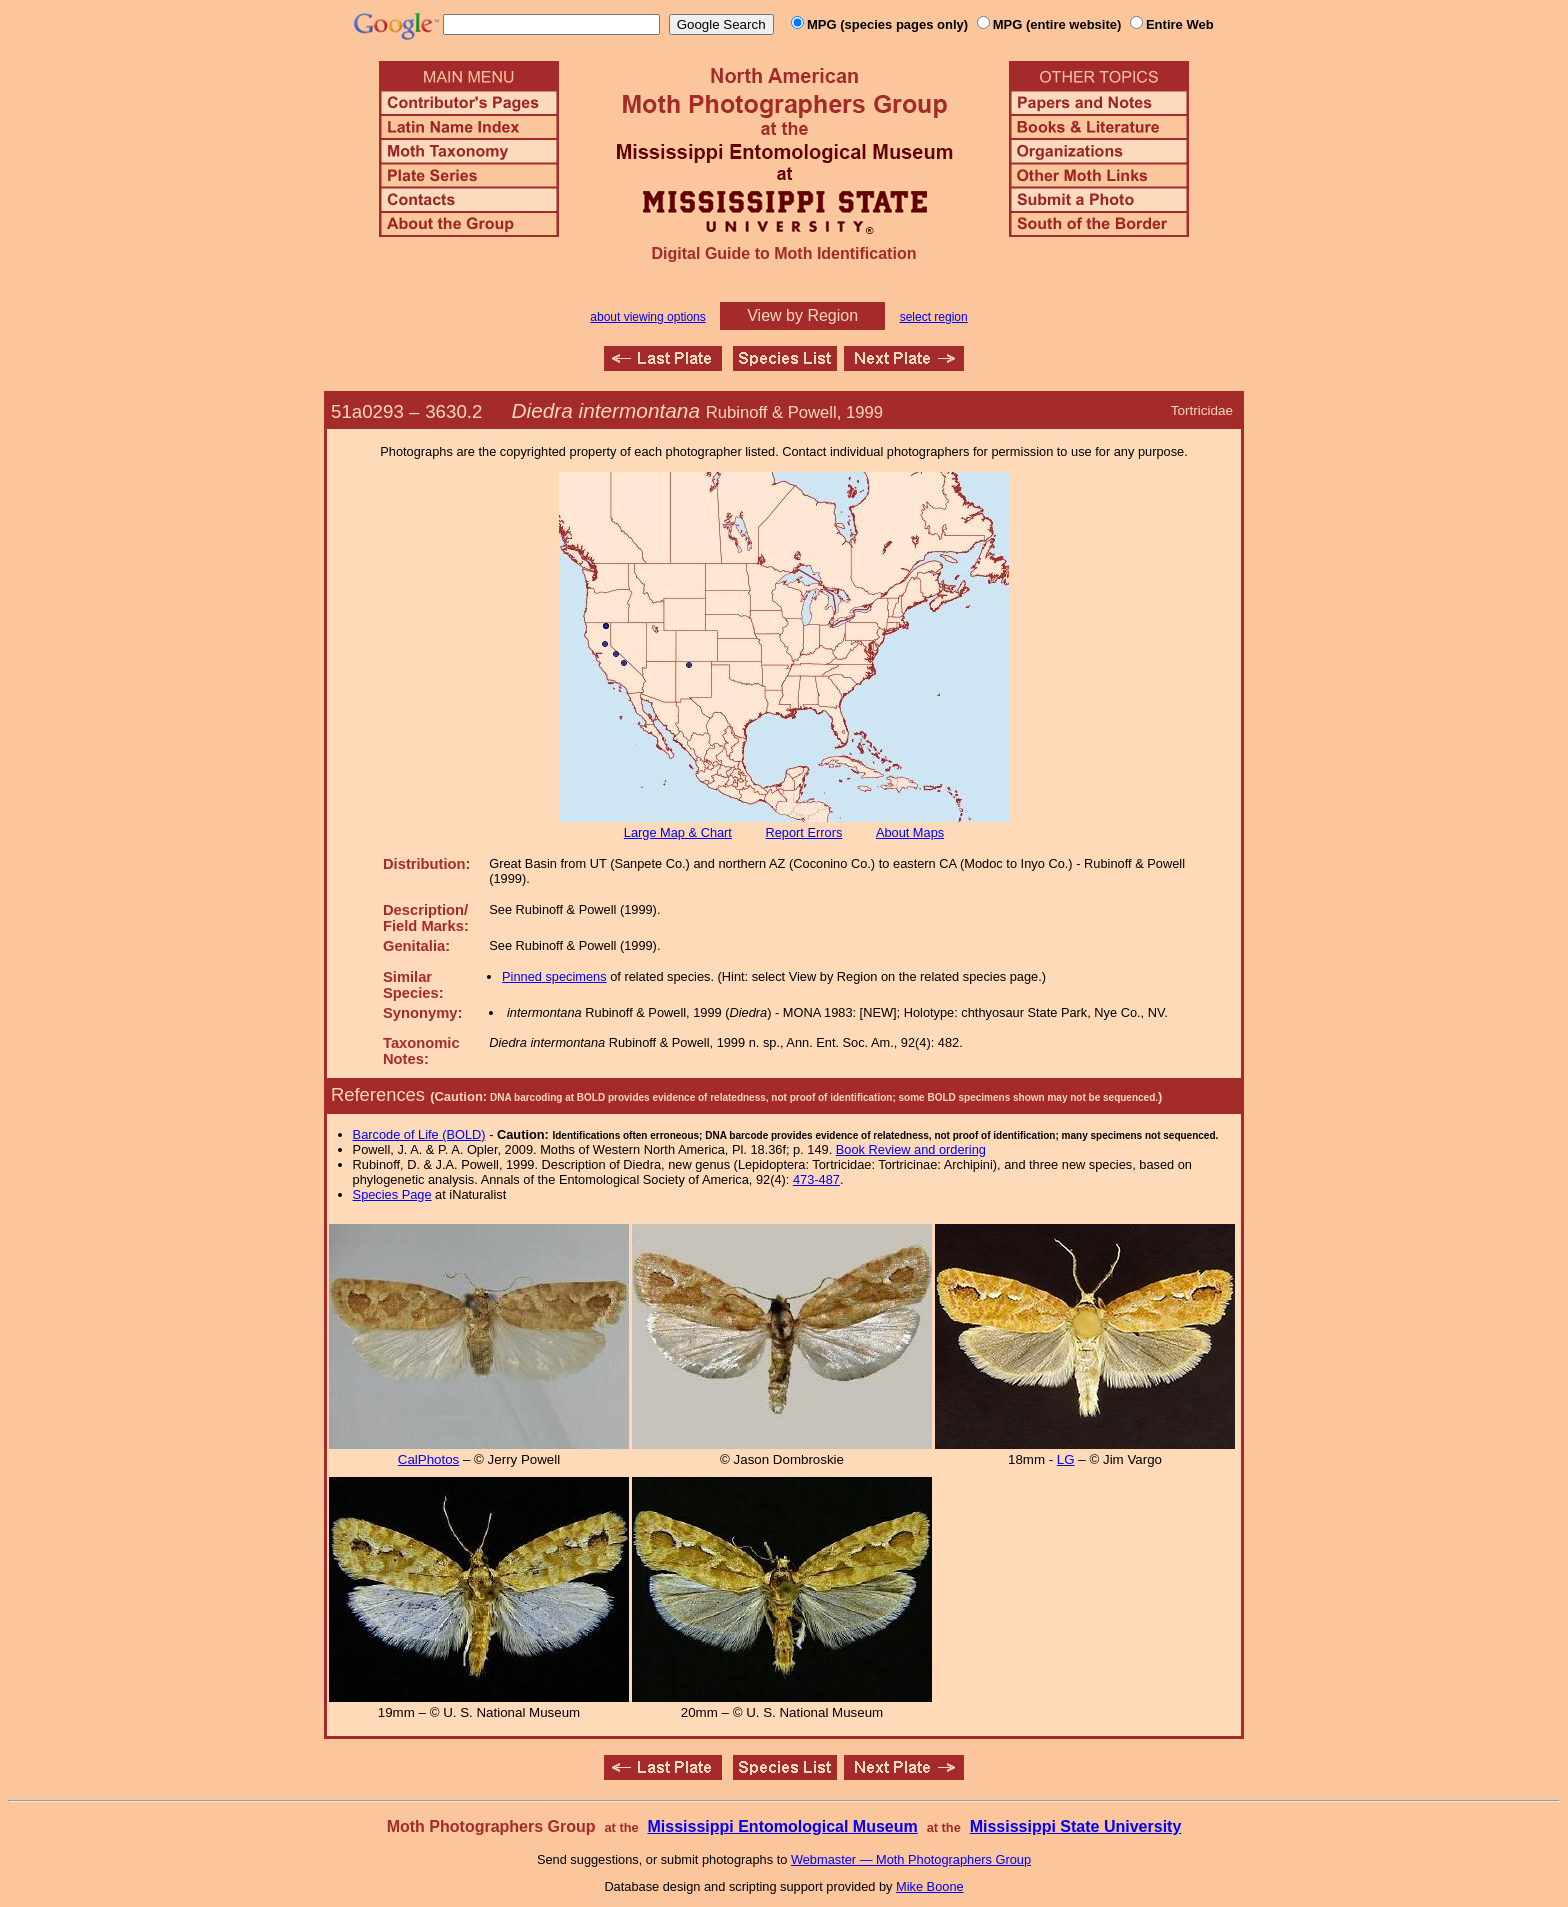  I want to click on 473-487, so click(816, 1179).